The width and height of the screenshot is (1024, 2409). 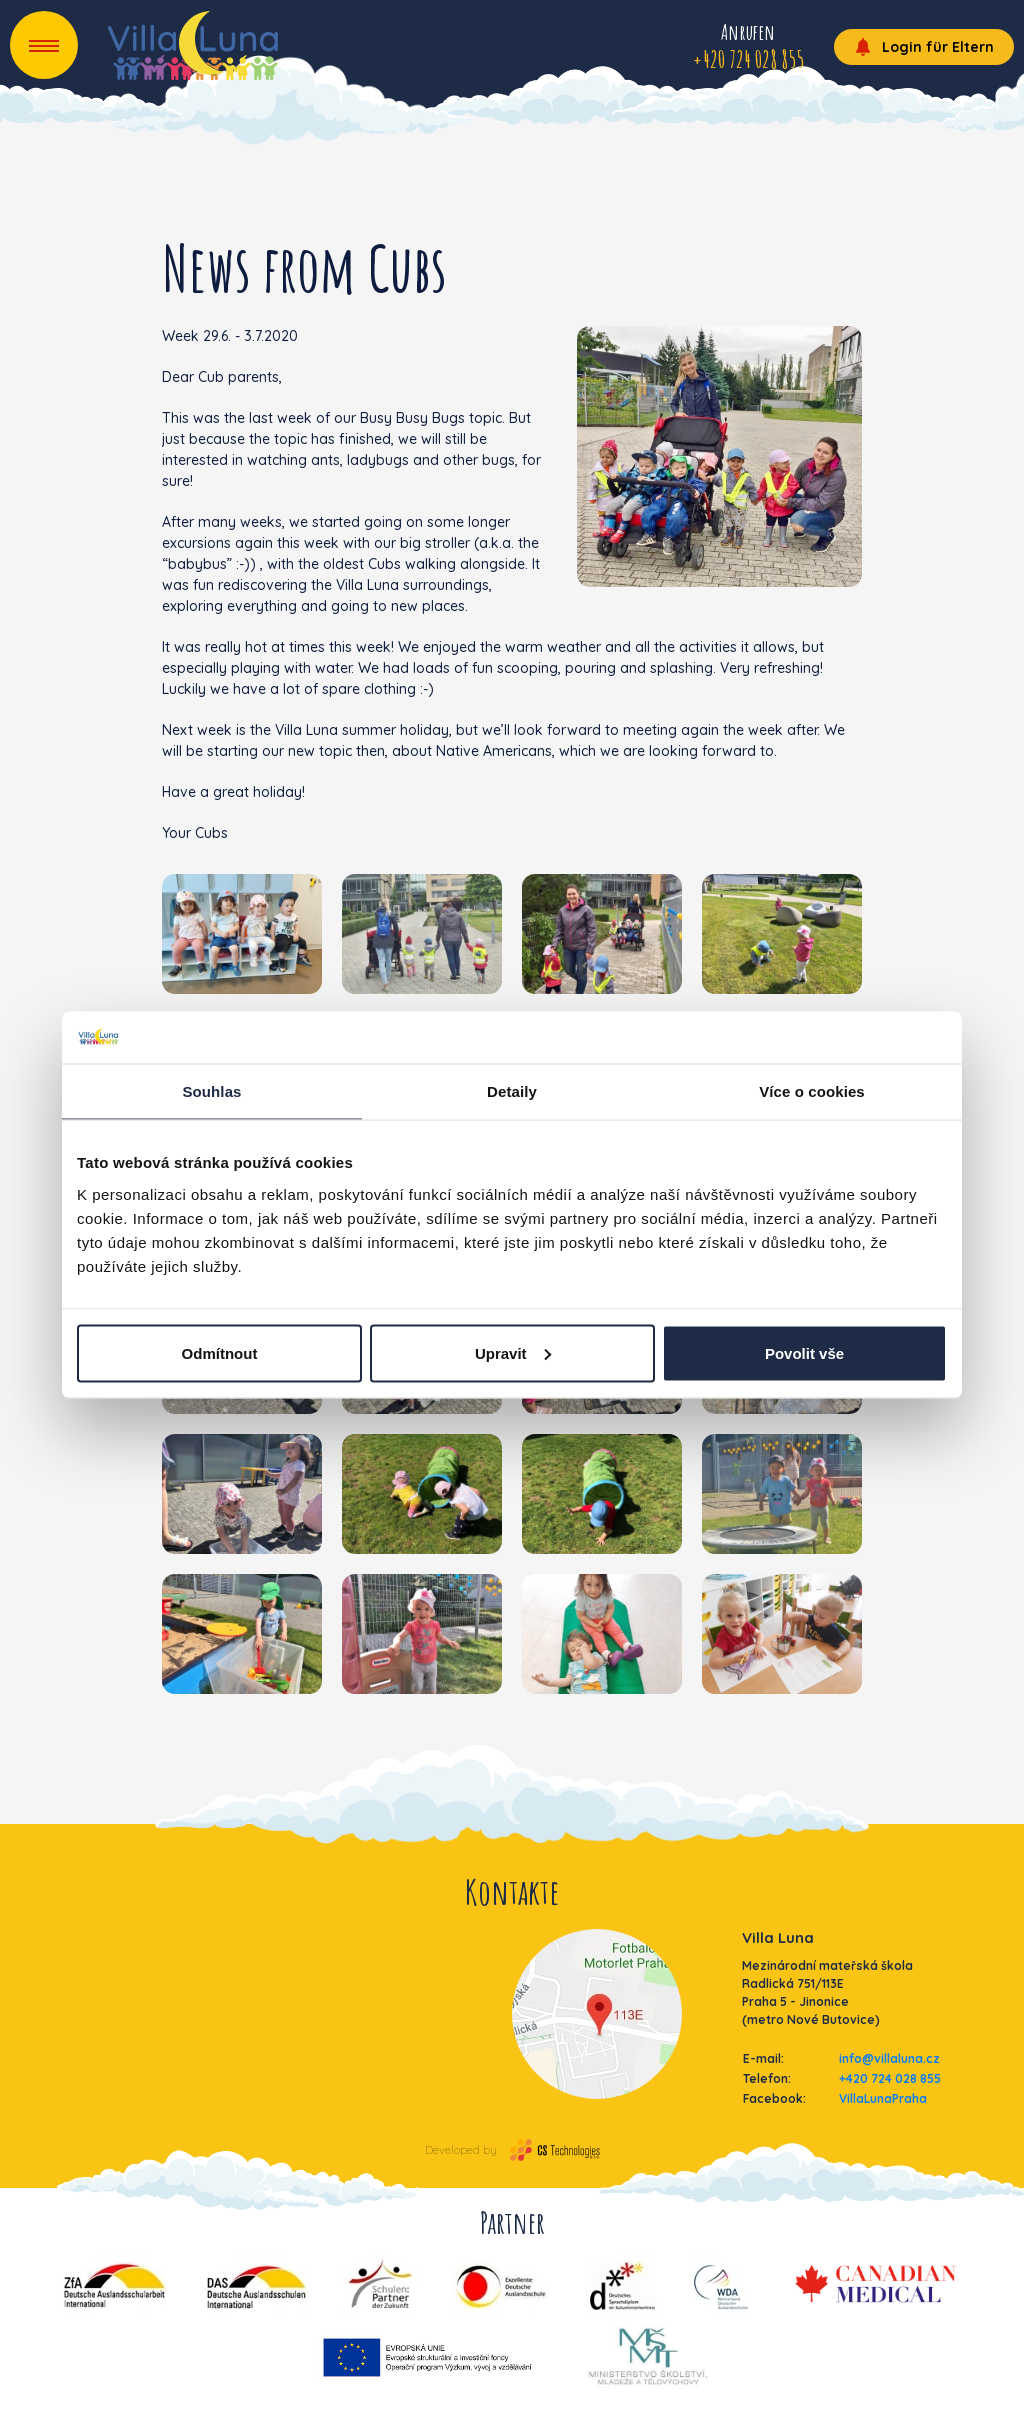 What do you see at coordinates (512, 1091) in the screenshot?
I see `Detaily [tab]` at bounding box center [512, 1091].